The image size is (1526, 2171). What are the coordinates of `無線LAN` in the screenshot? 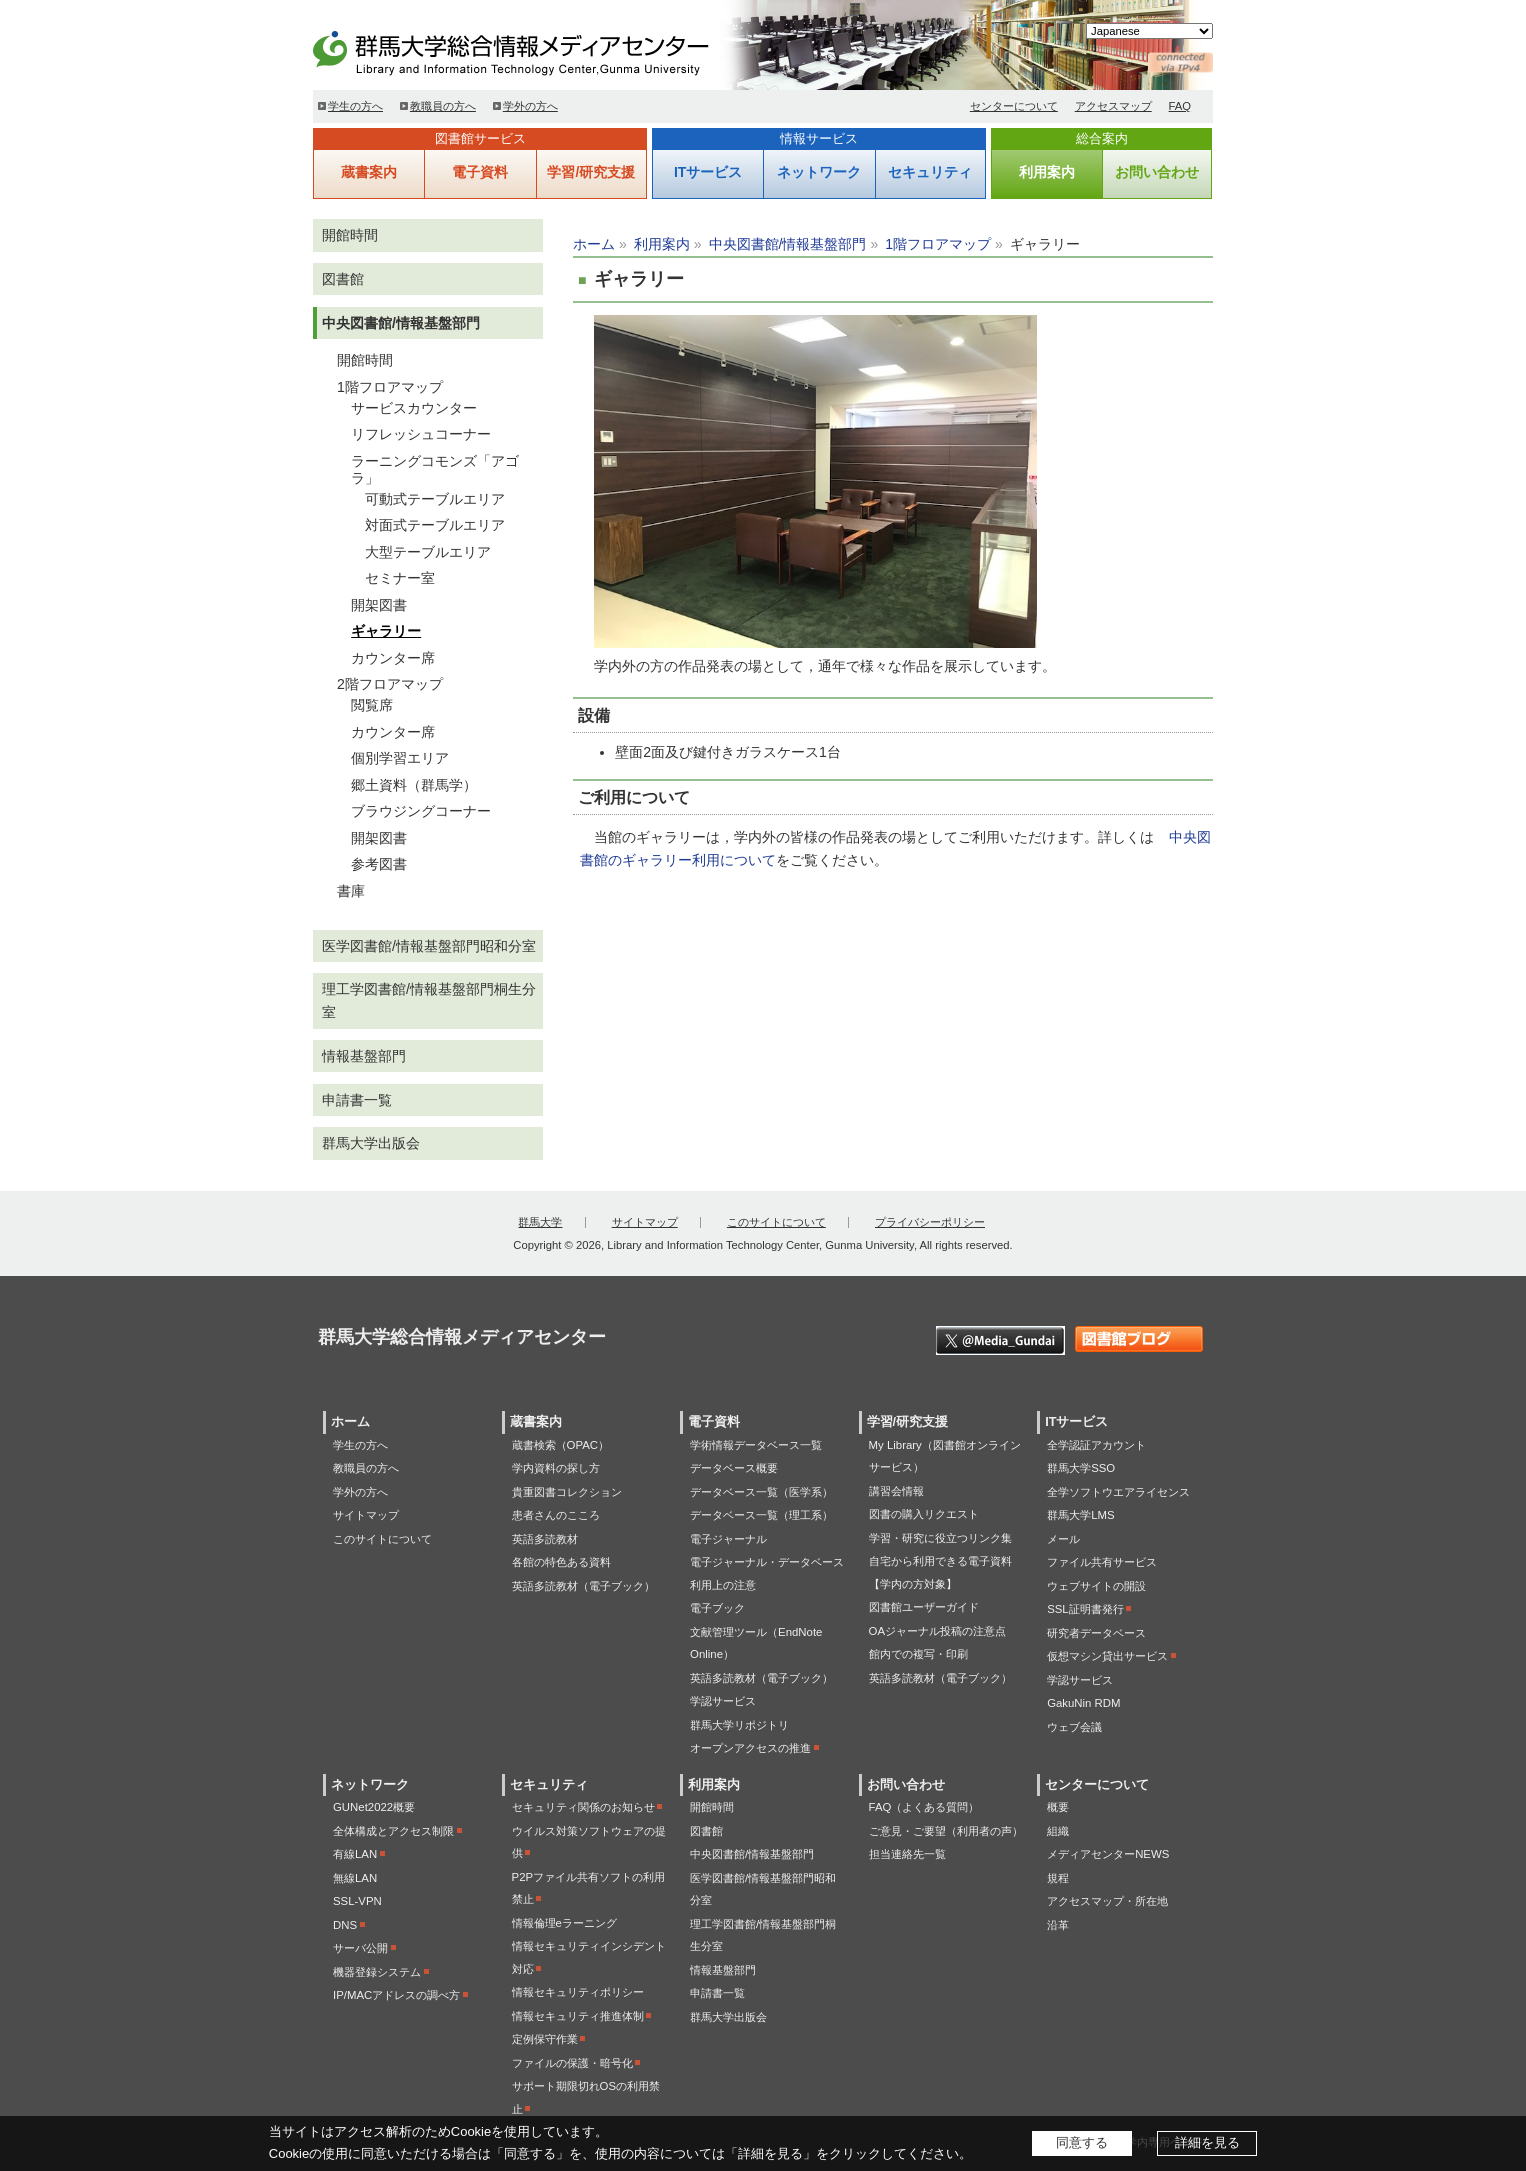 It's located at (355, 1878).